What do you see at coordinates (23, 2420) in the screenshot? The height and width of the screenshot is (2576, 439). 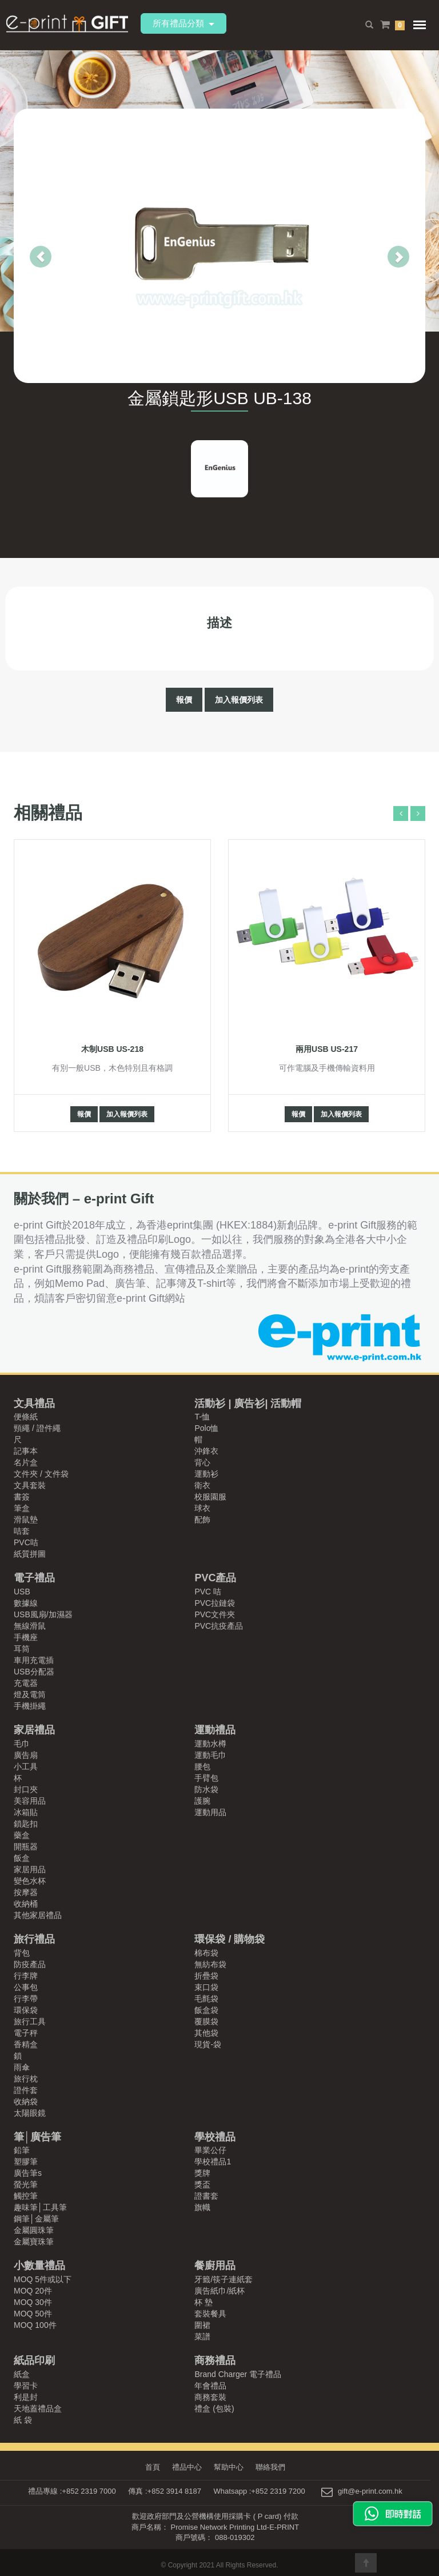 I see `紙 袋` at bounding box center [23, 2420].